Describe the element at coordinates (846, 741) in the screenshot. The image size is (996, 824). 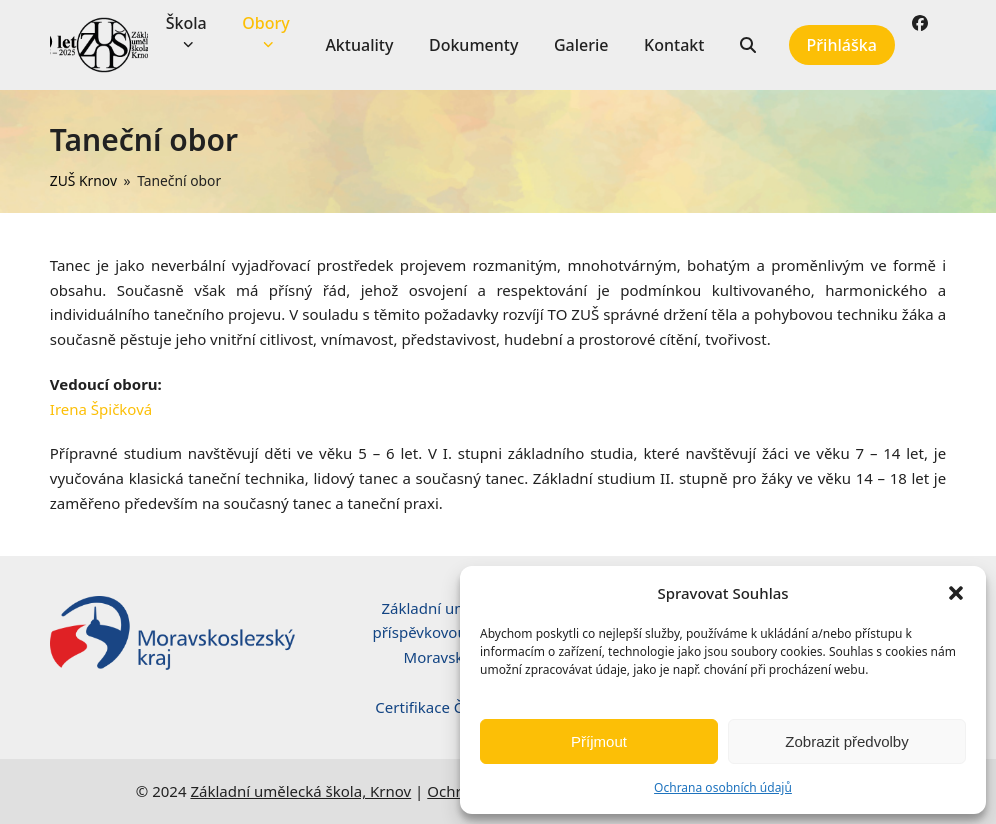
I see `Zobrazit předvolby` at that location.